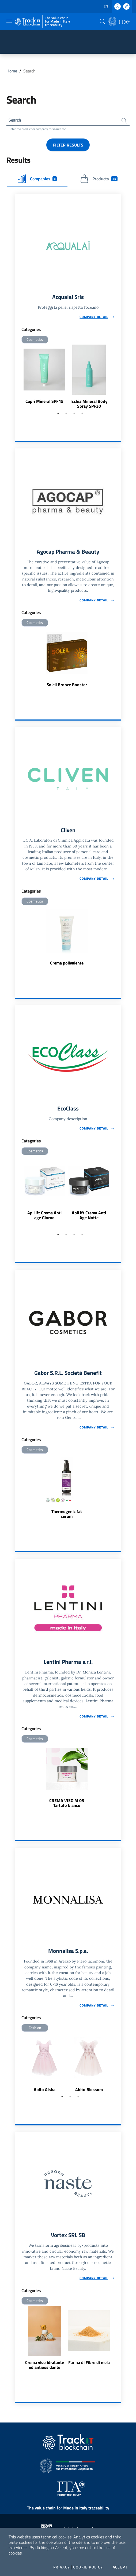 This screenshot has width=136, height=2576. What do you see at coordinates (88, 403) in the screenshot?
I see `Ischia Mineral Body Spray SPF30` at bounding box center [88, 403].